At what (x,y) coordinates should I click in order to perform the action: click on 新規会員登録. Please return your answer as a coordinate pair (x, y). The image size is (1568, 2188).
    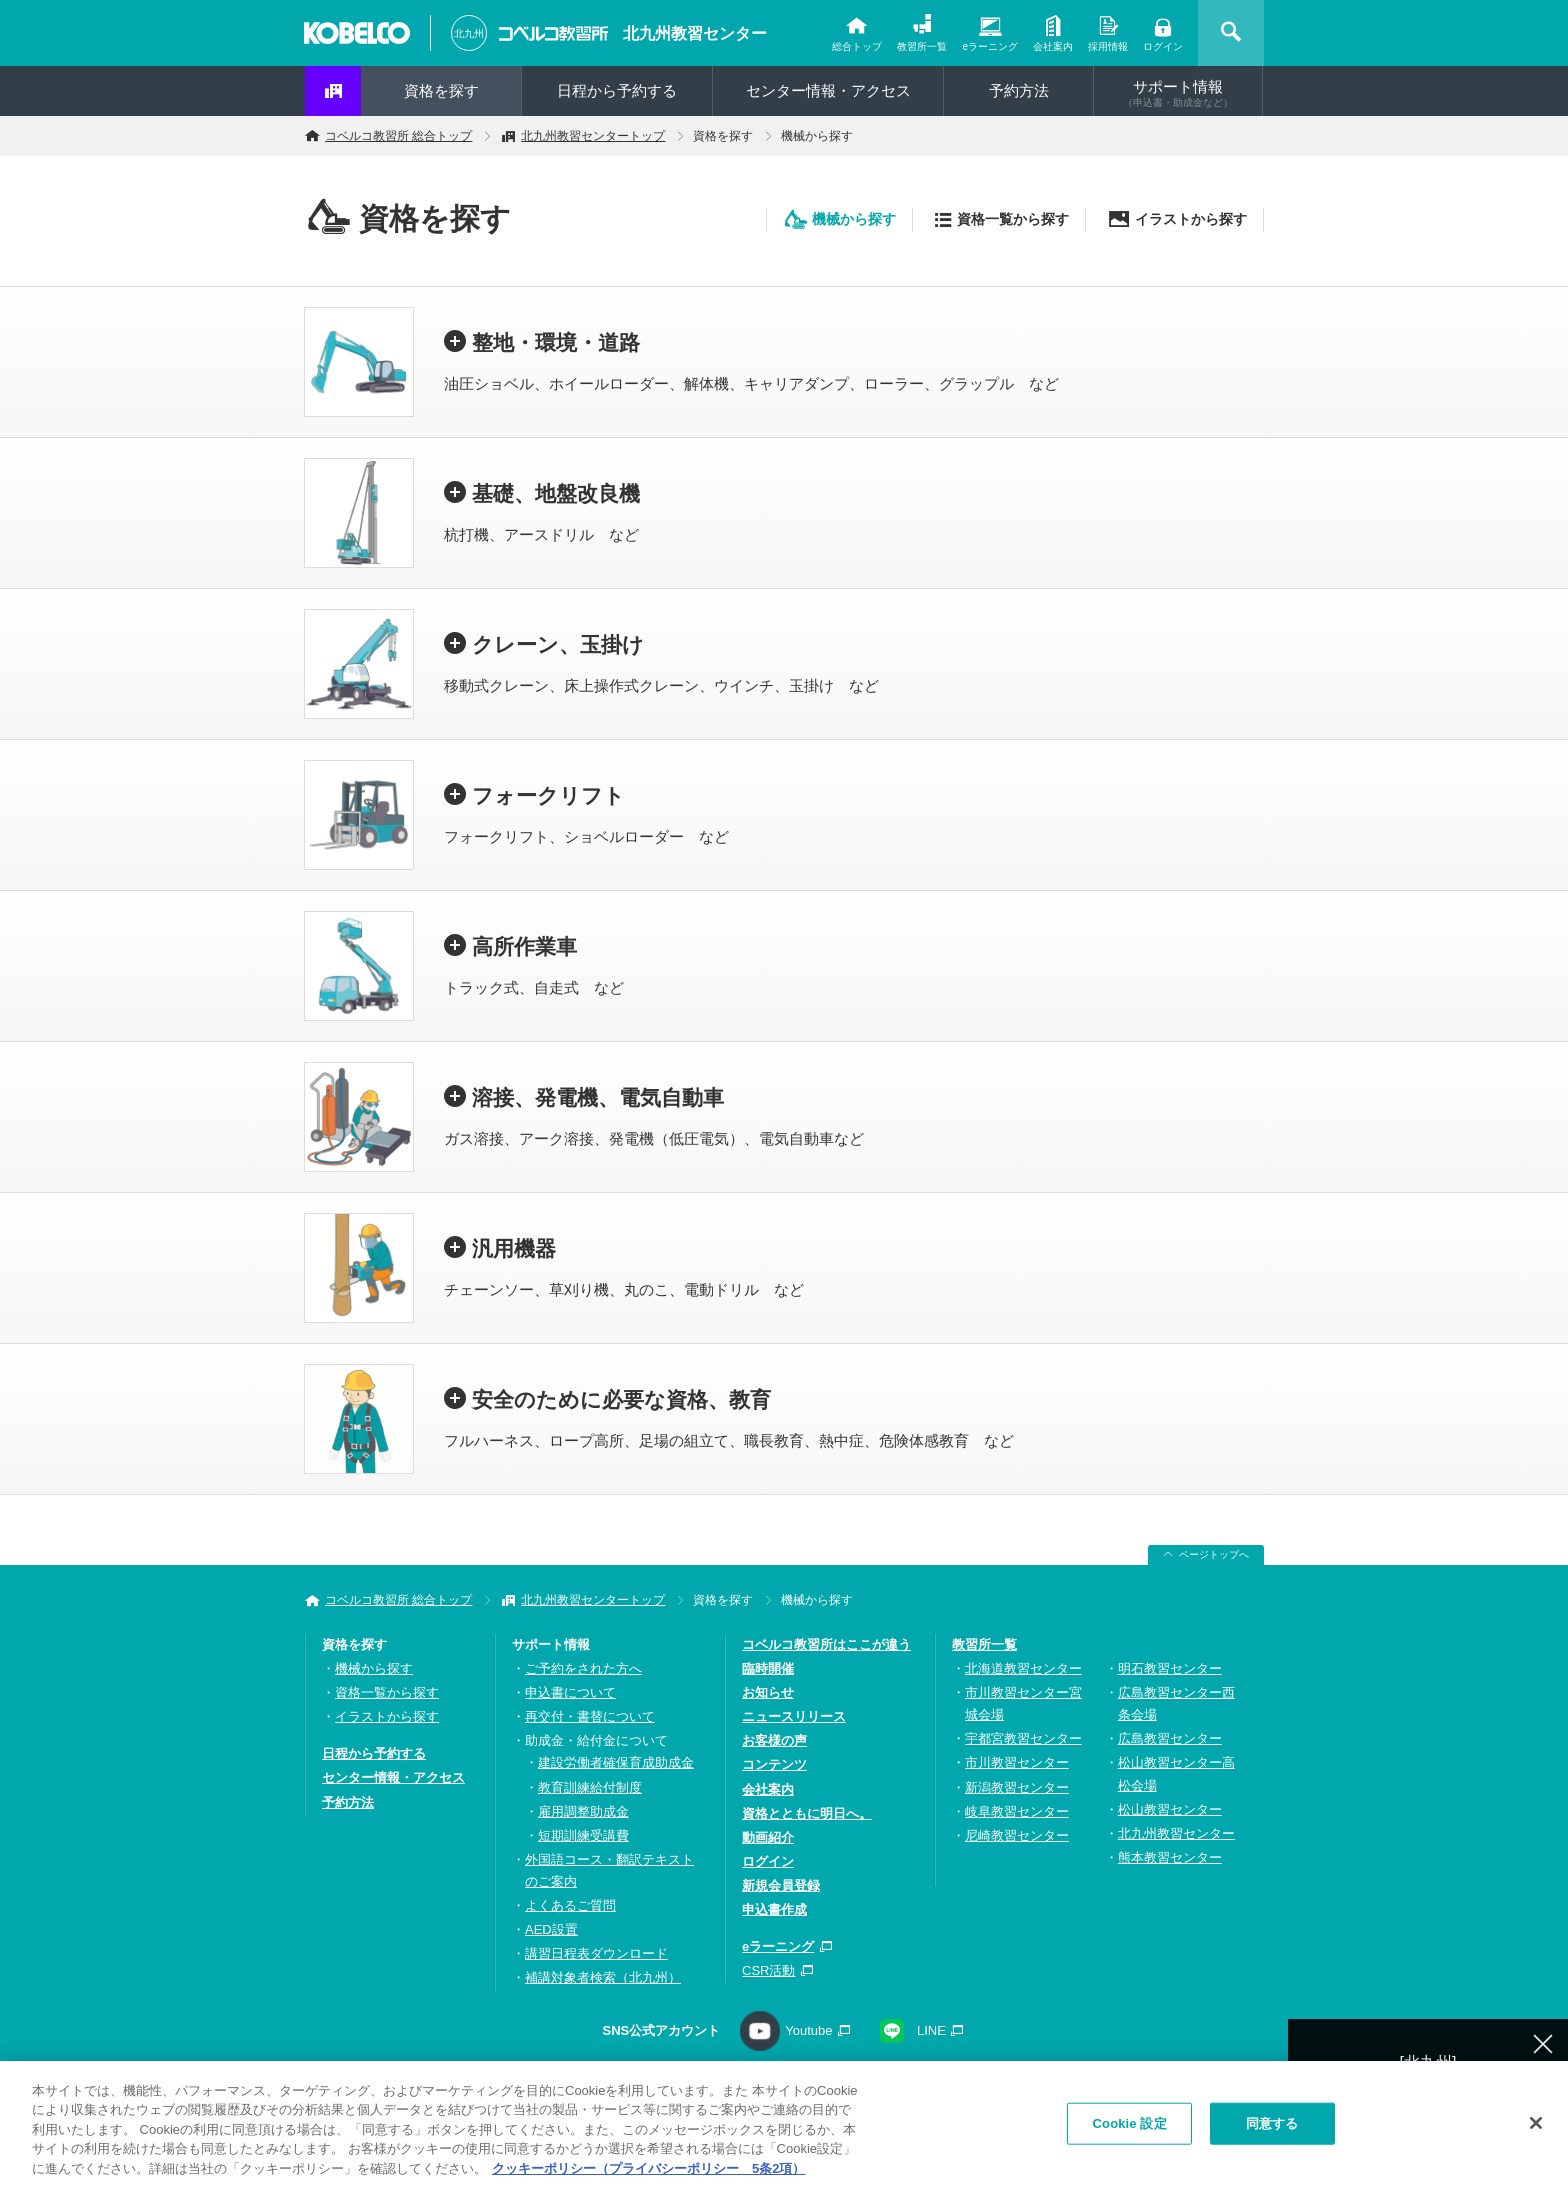
    Looking at the image, I should click on (781, 1885).